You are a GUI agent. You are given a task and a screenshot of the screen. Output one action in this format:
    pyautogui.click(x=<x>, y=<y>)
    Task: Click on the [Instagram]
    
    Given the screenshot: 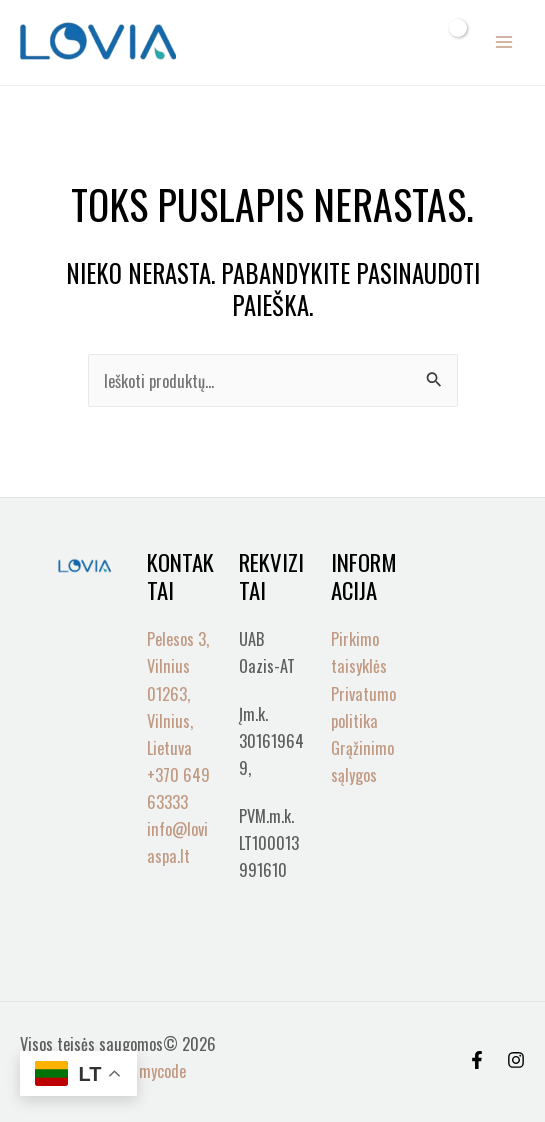 What is the action you would take?
    pyautogui.click(x=516, y=1060)
    